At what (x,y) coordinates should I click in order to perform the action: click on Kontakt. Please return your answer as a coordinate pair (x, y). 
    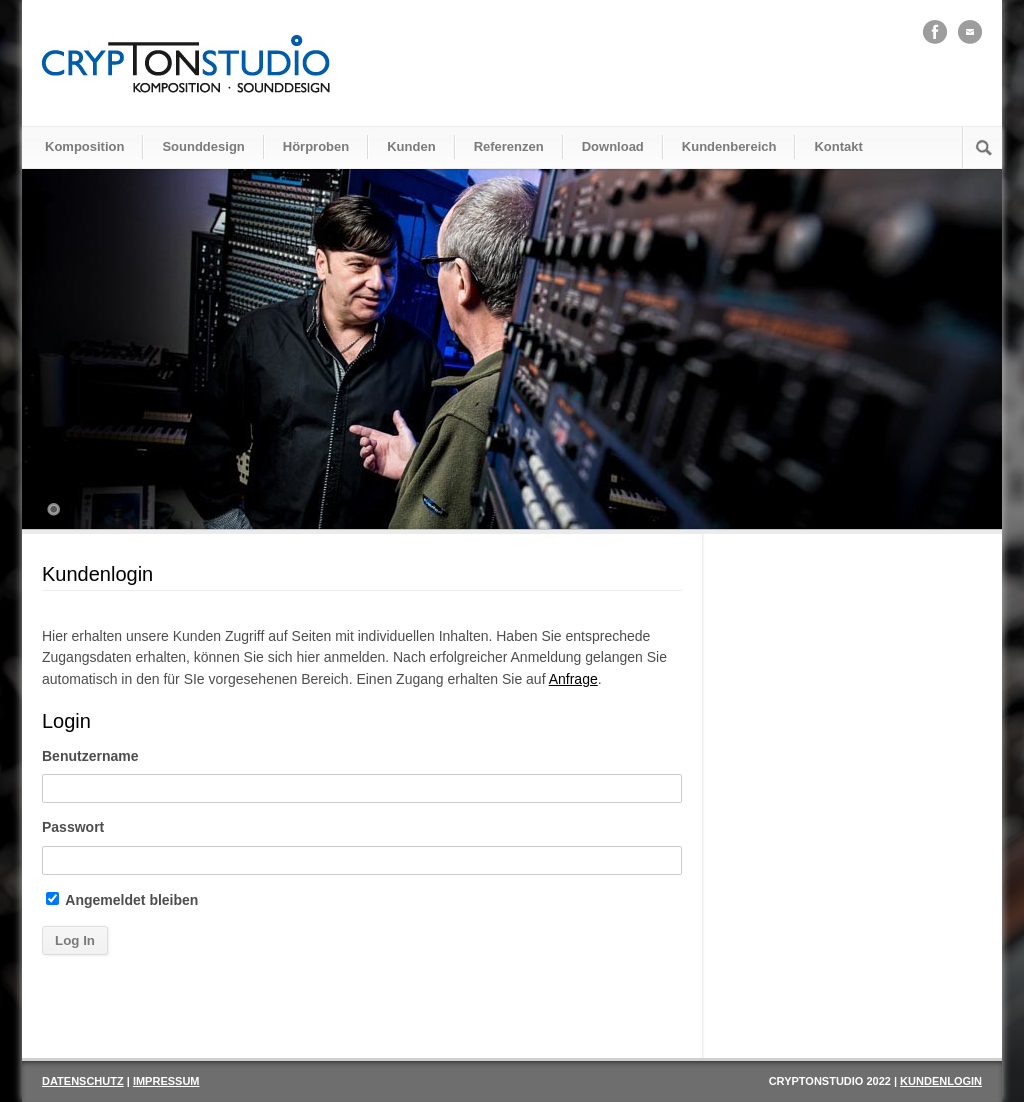
    Looking at the image, I should click on (838, 146).